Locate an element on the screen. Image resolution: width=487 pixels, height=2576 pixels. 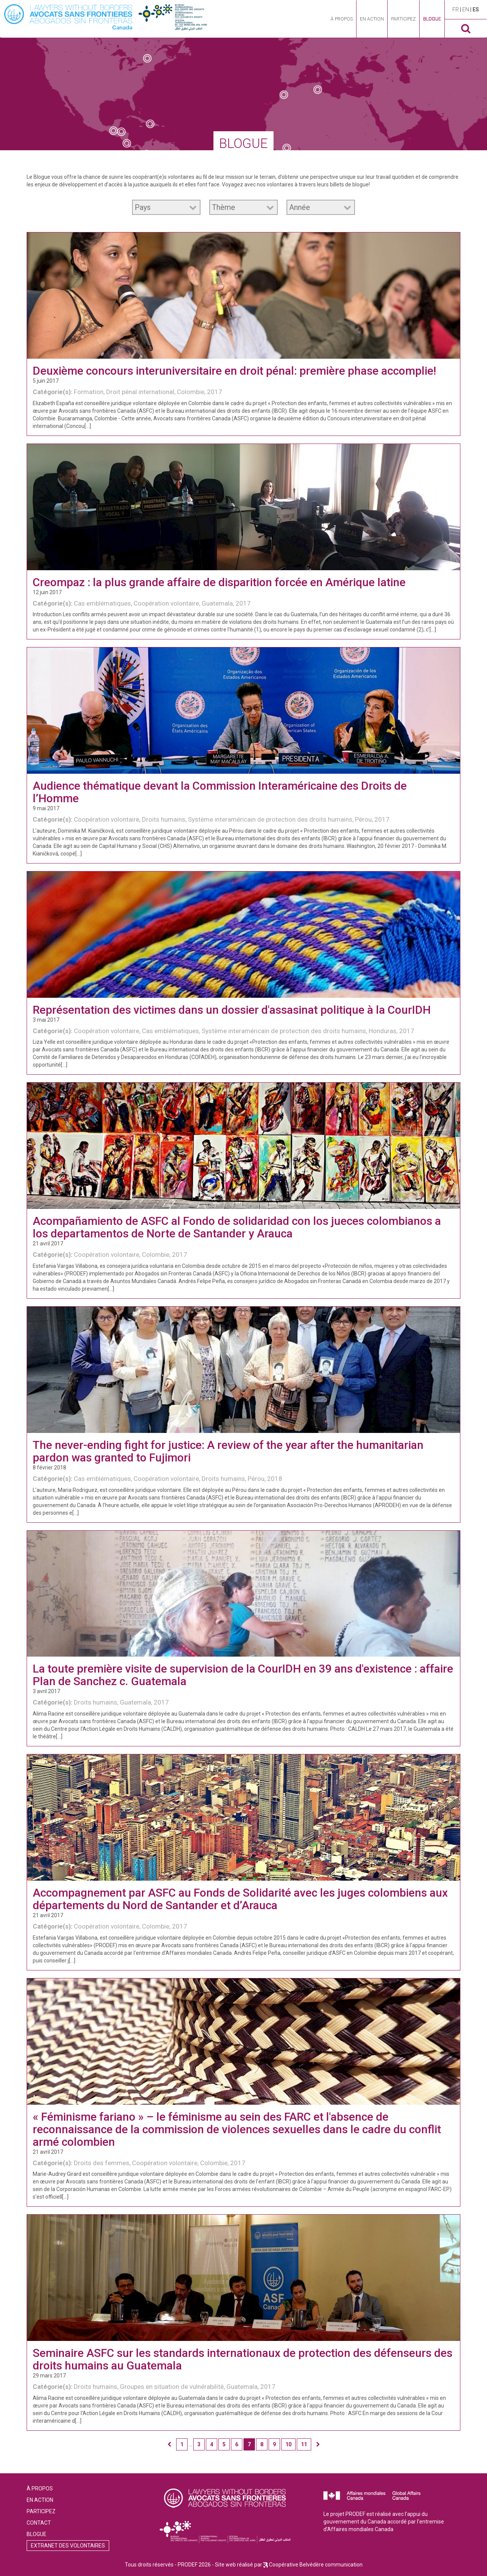
Participez is located at coordinates (403, 19).